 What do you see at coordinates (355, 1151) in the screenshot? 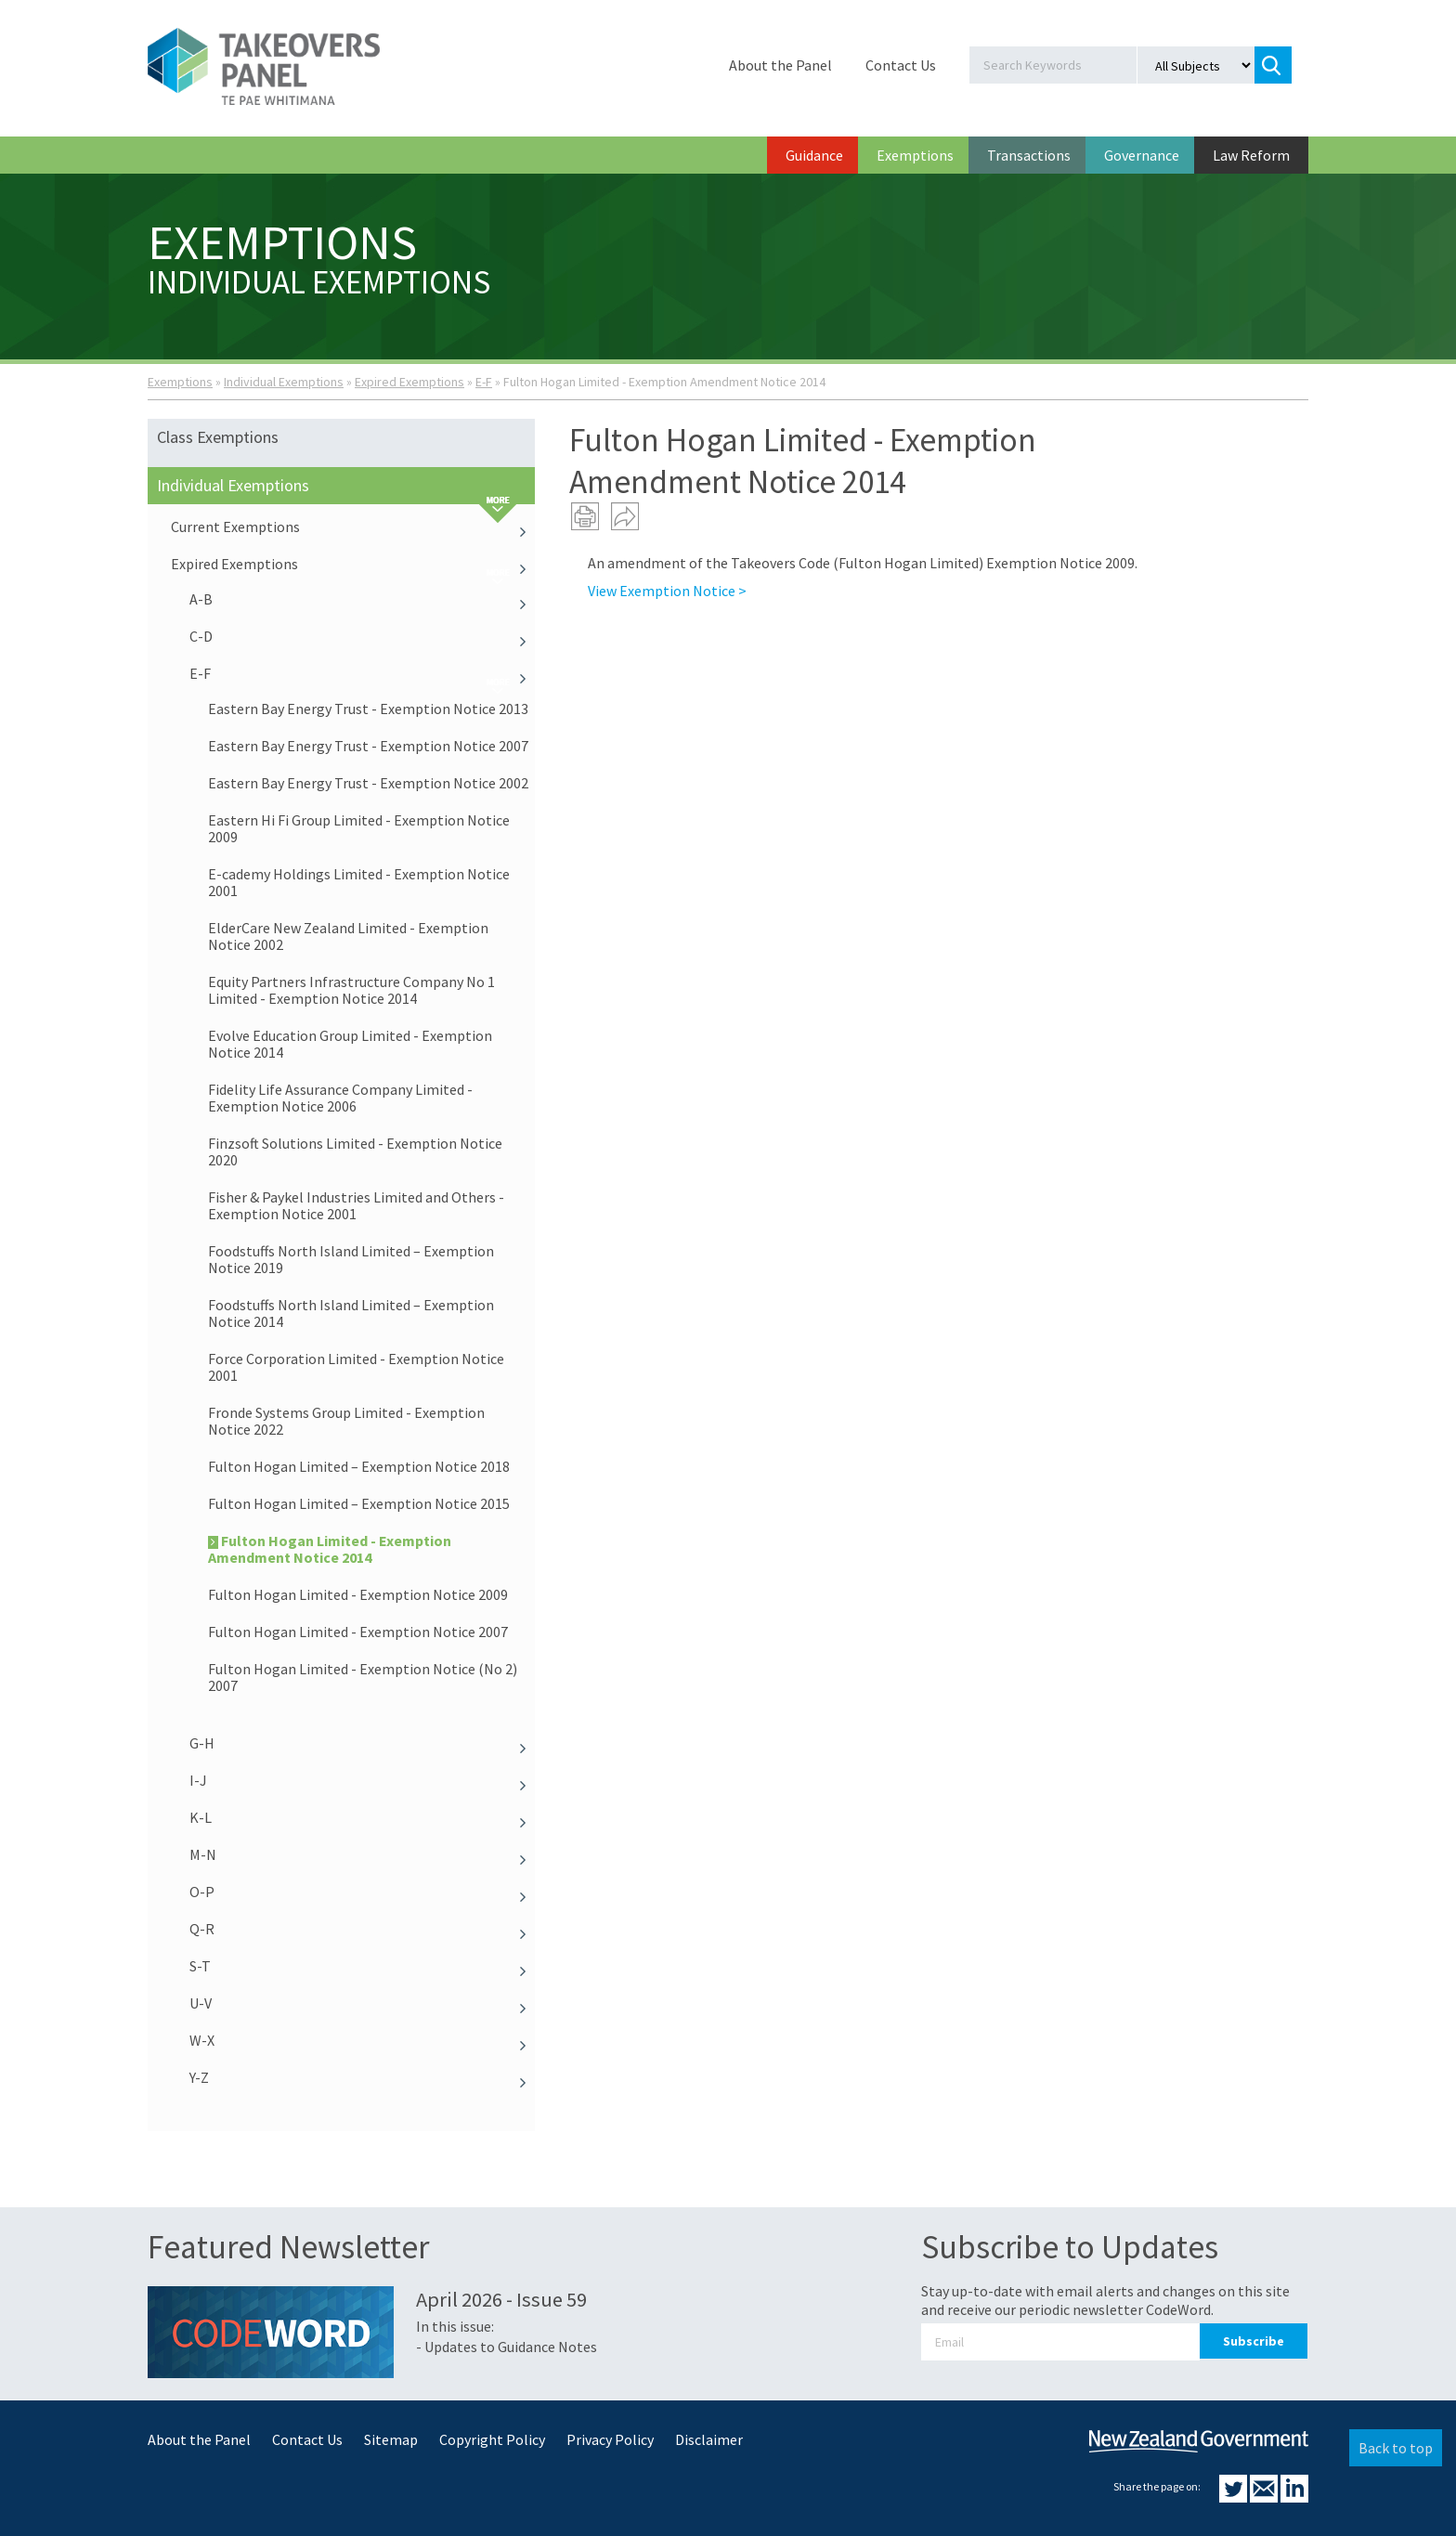
I see `Finzsoft Solutions Limited - Exemption Notice 2020` at bounding box center [355, 1151].